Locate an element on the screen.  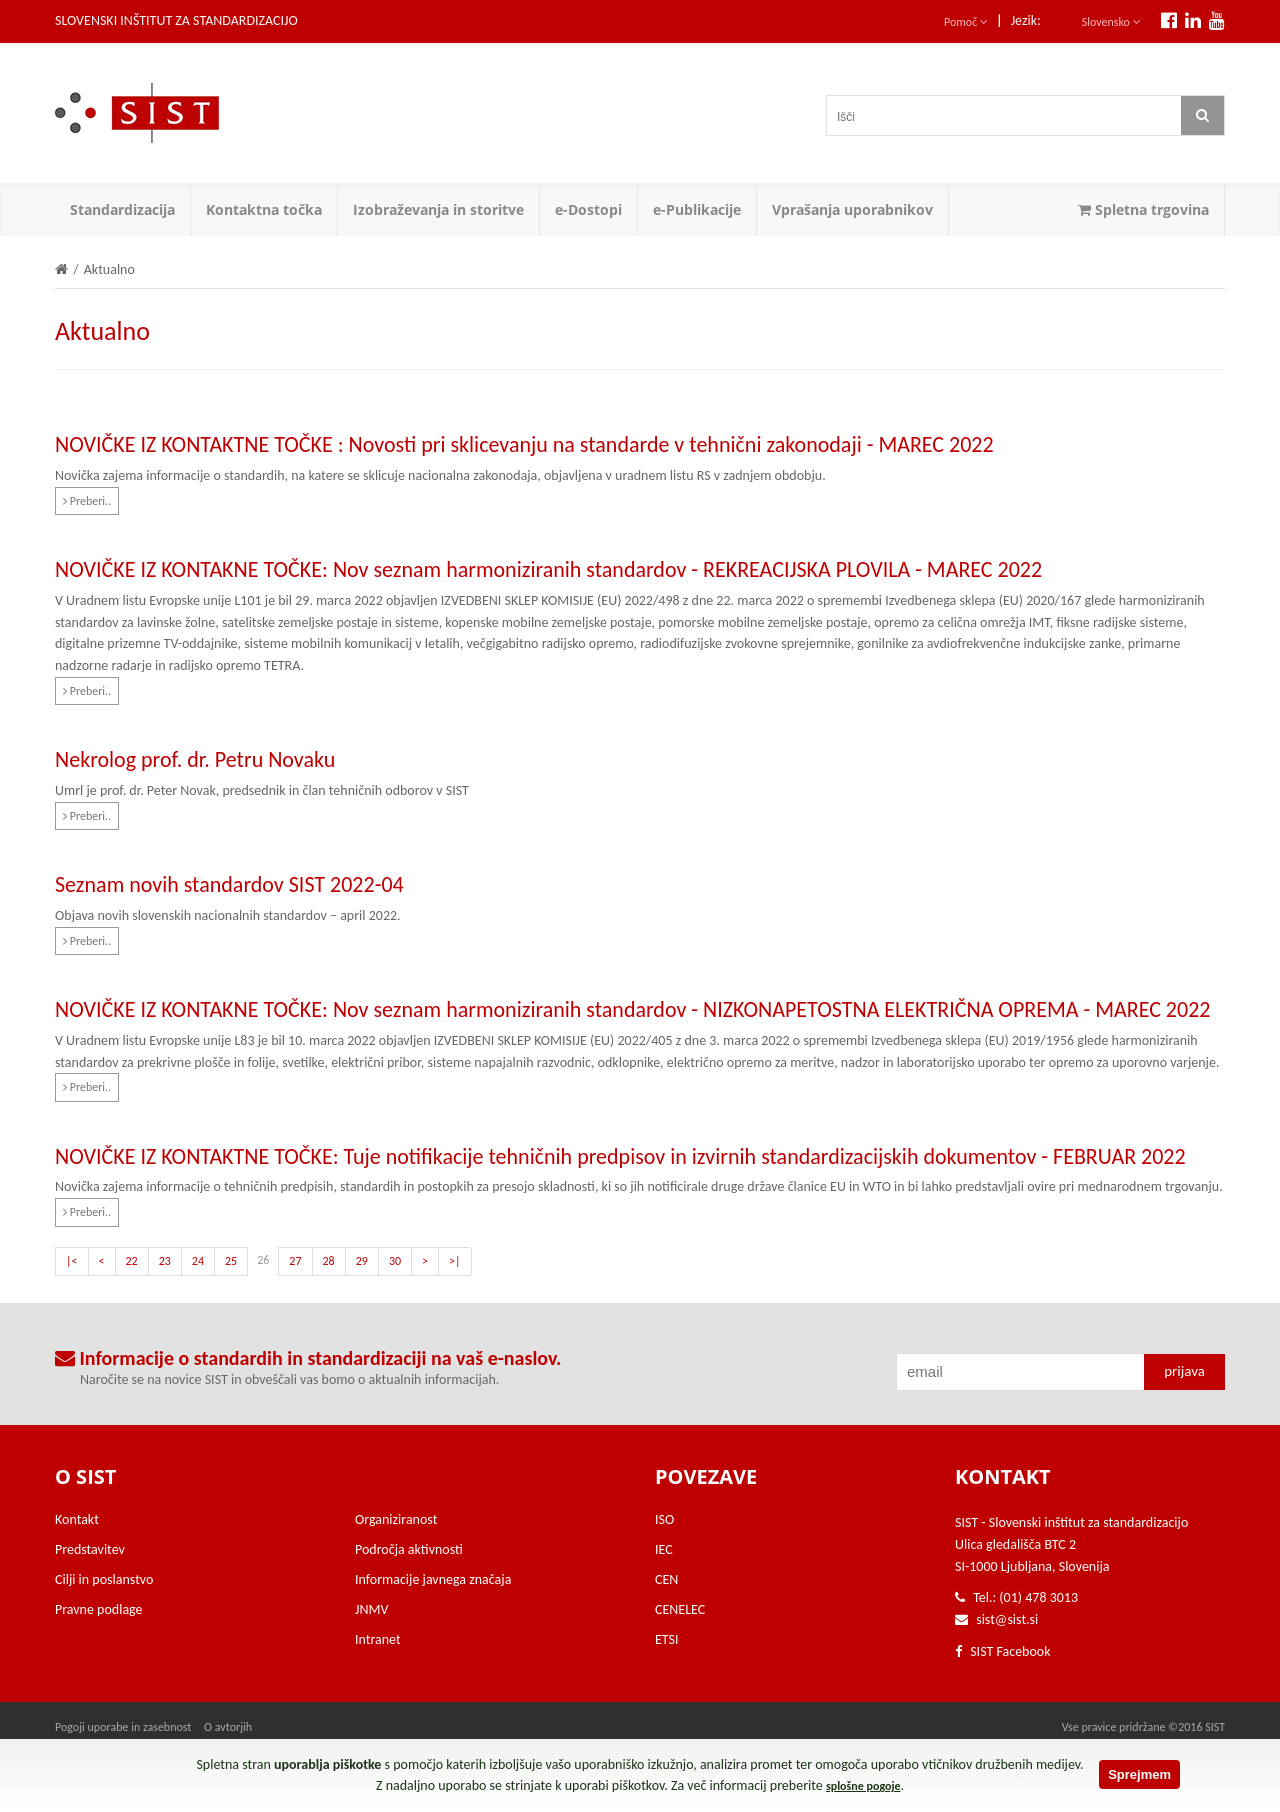
23 is located at coordinates (165, 1261).